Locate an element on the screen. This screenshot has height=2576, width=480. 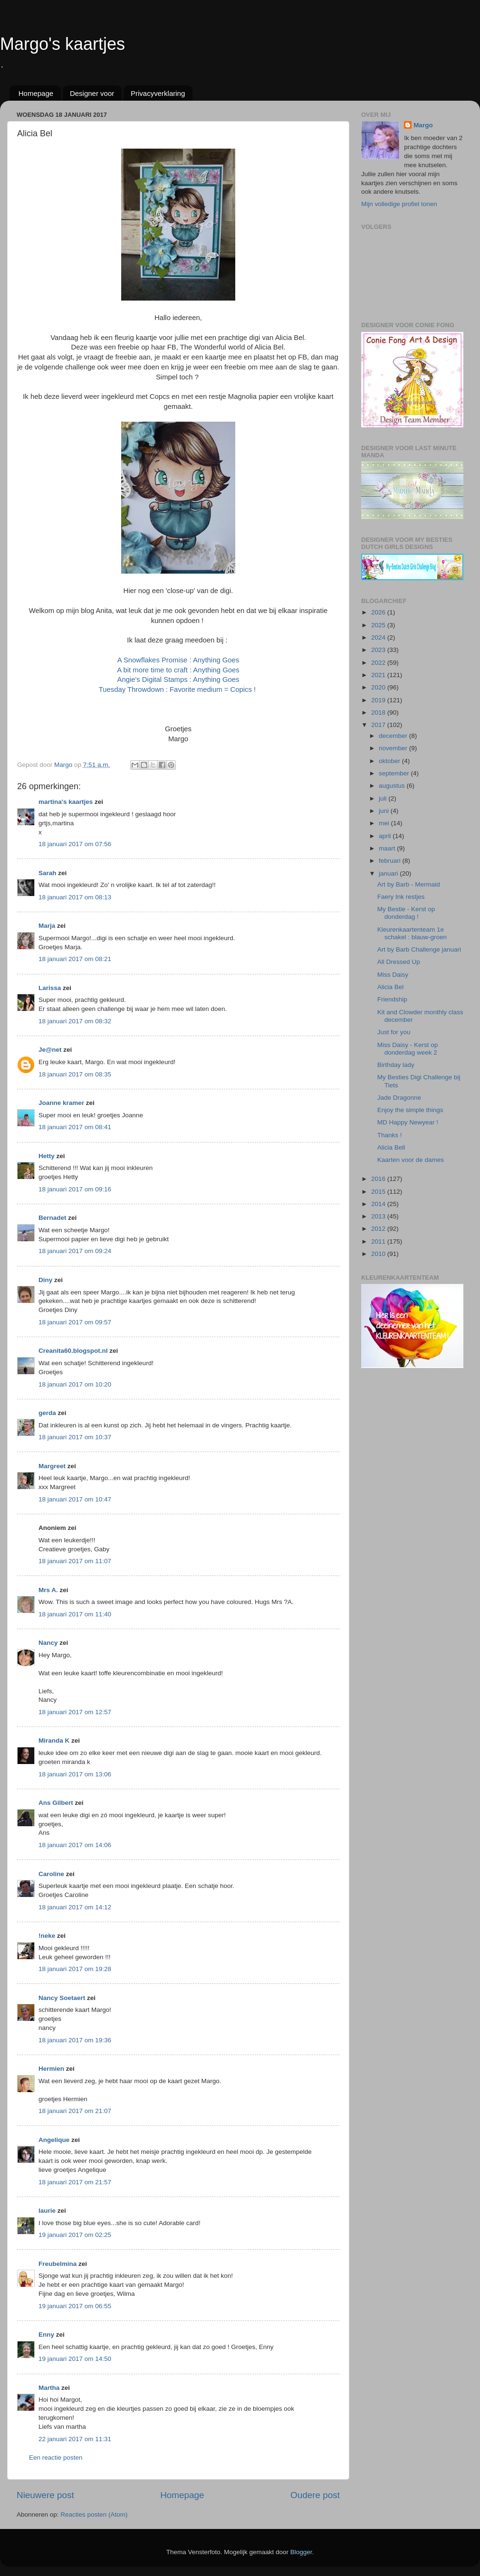
augustus is located at coordinates (393, 785).